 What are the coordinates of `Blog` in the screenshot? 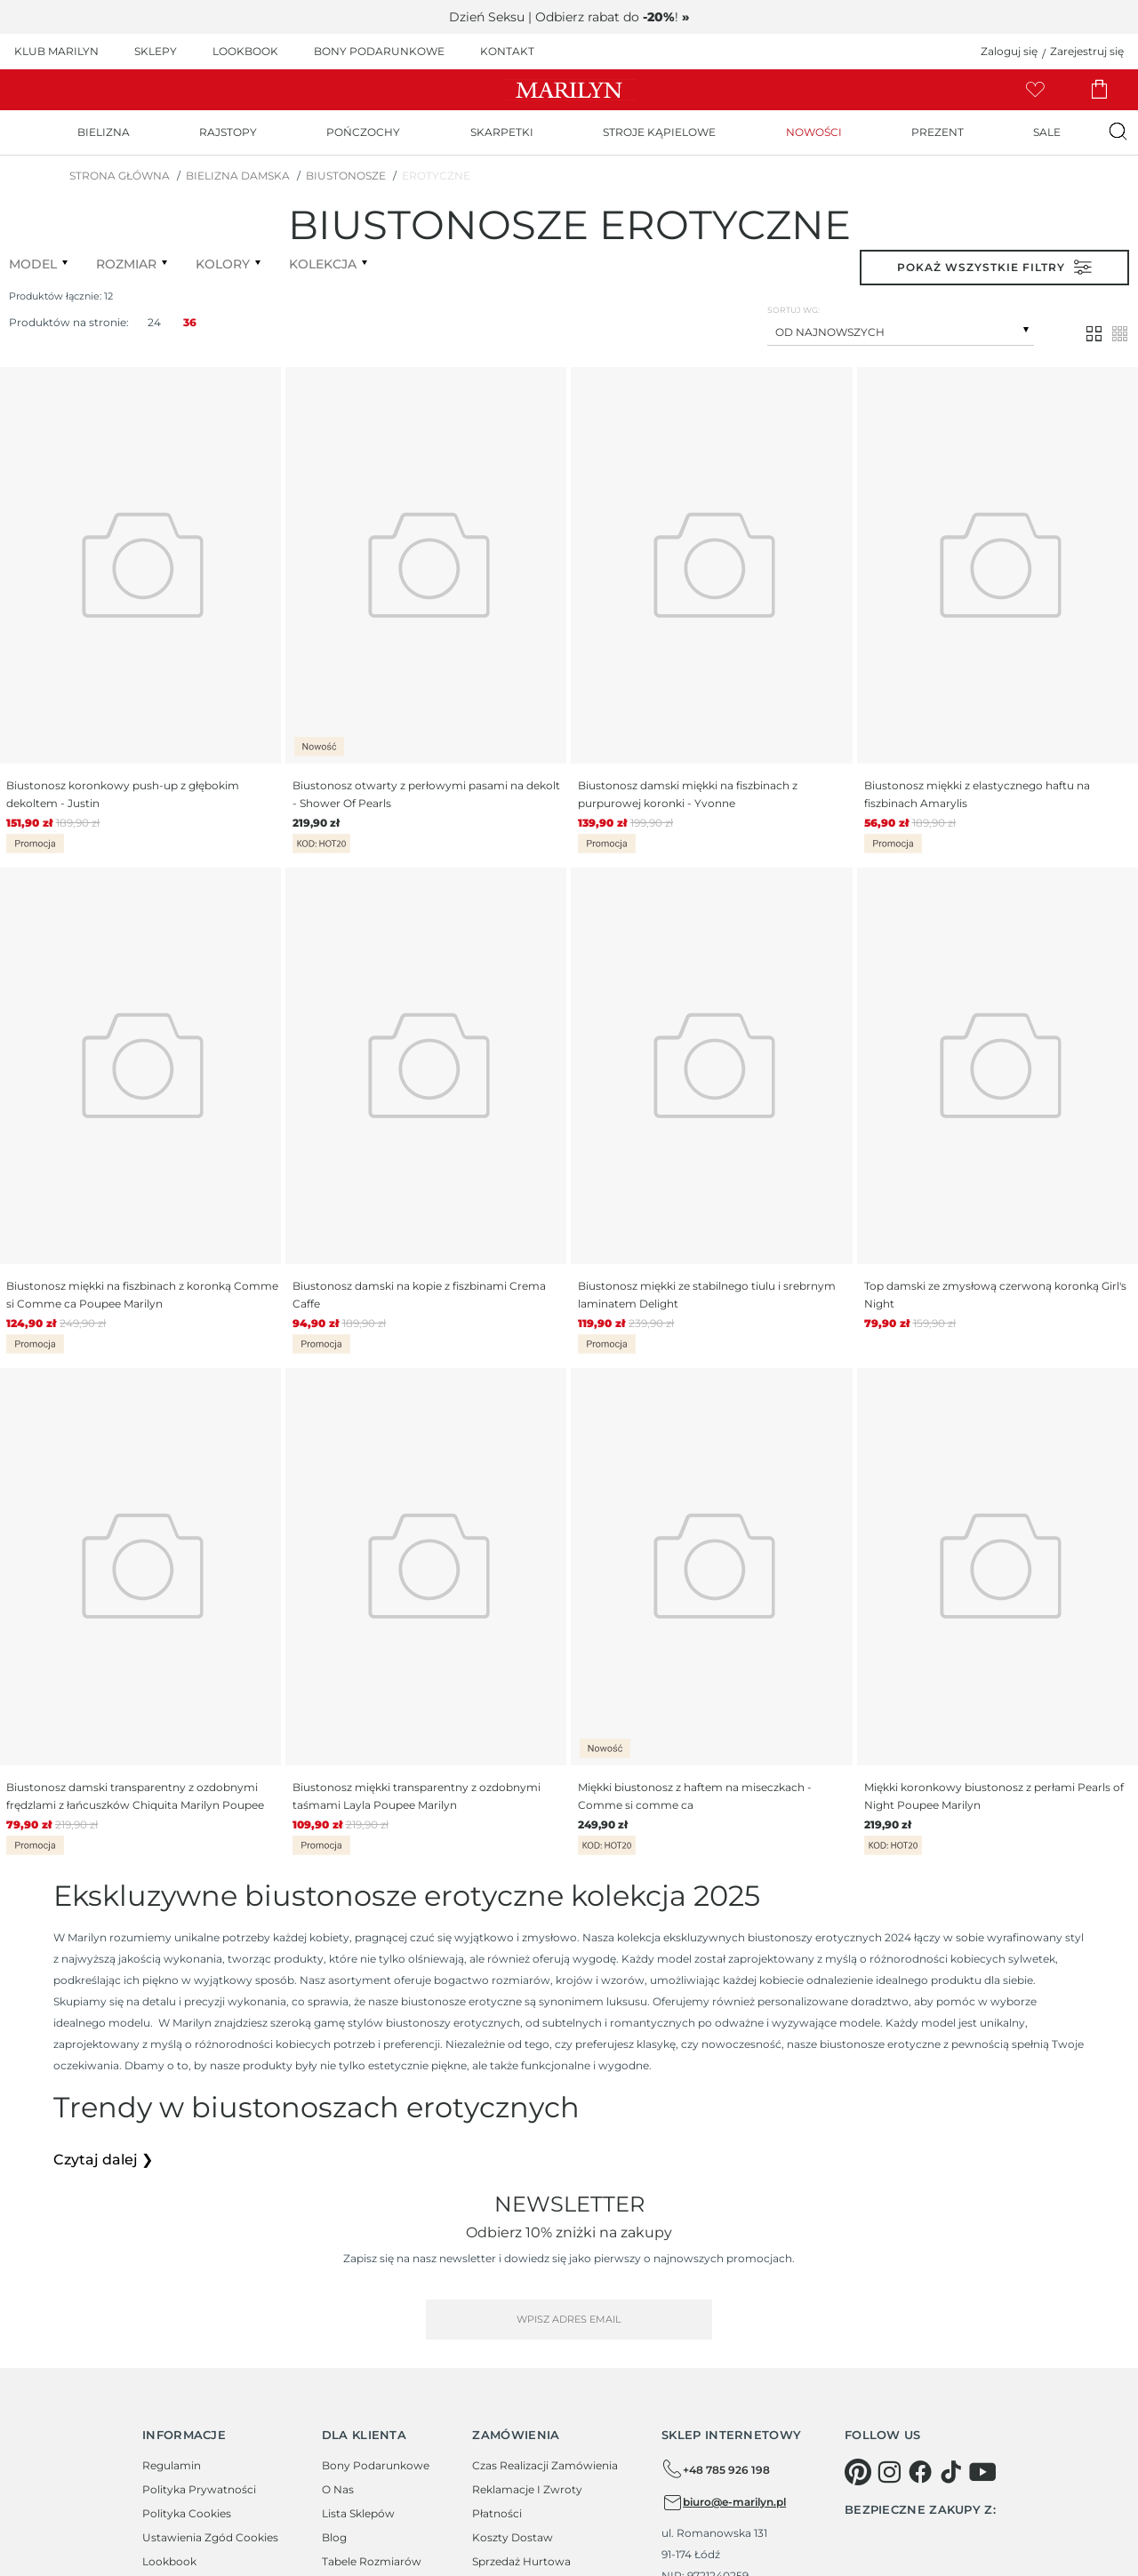 It's located at (334, 2537).